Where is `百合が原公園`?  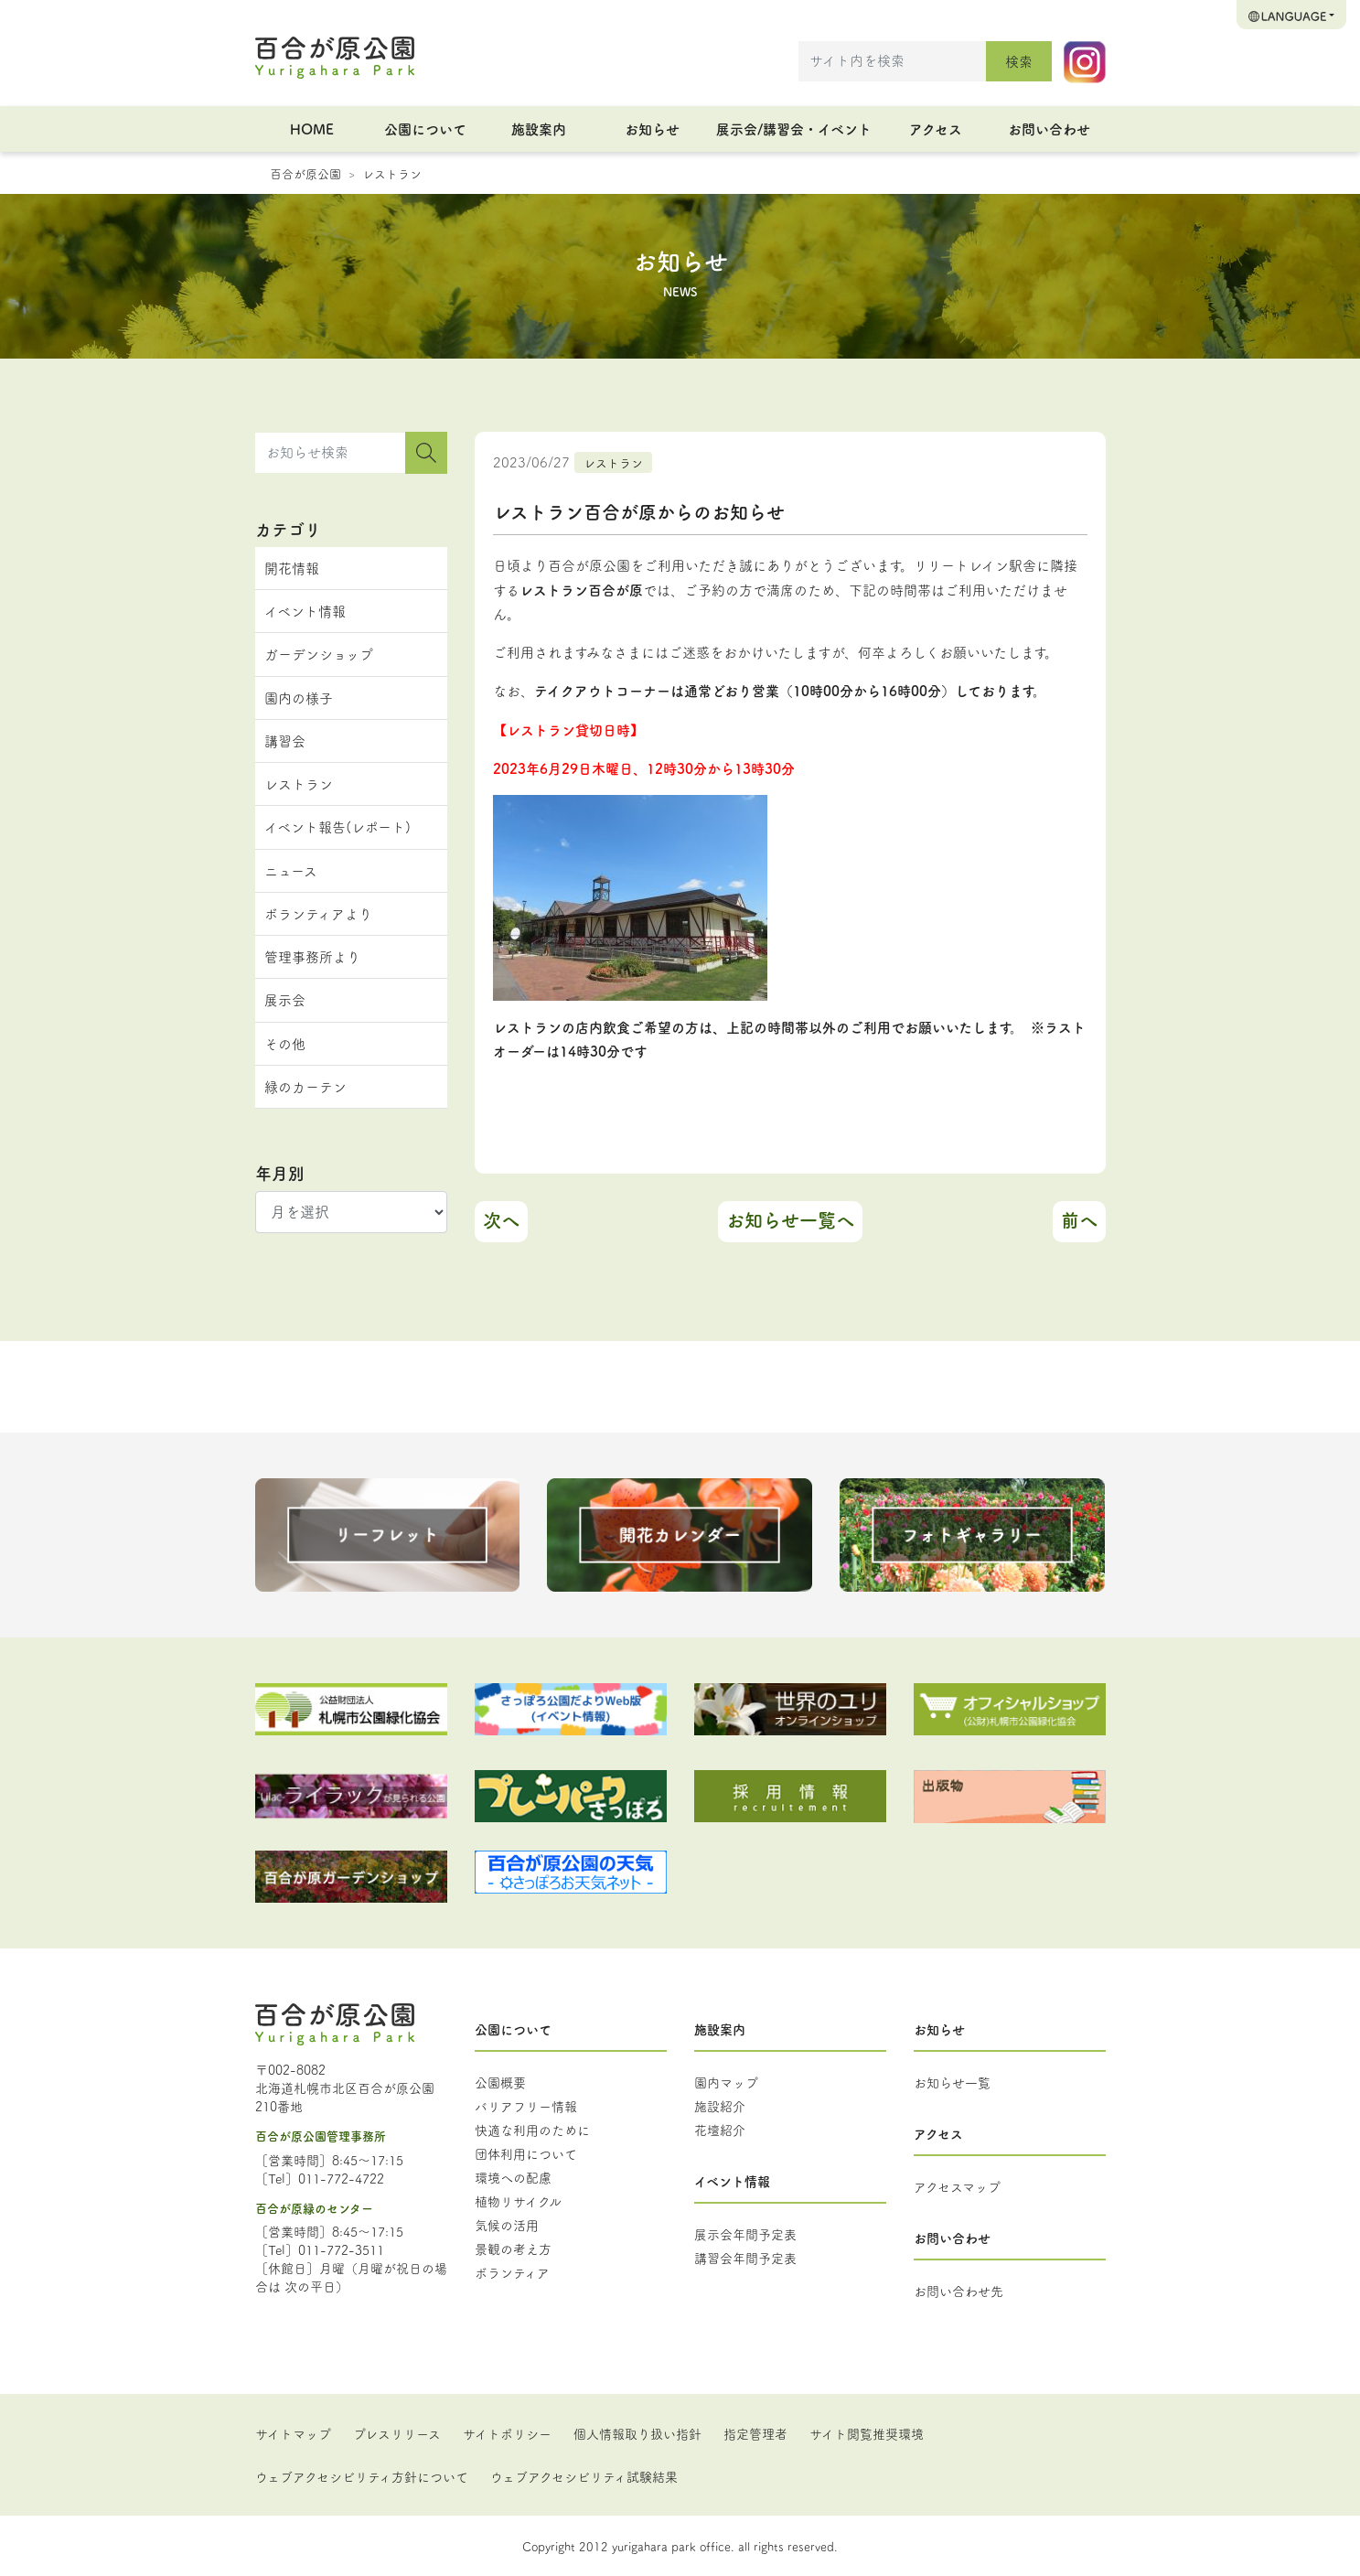
百合が原公園 is located at coordinates (305, 173).